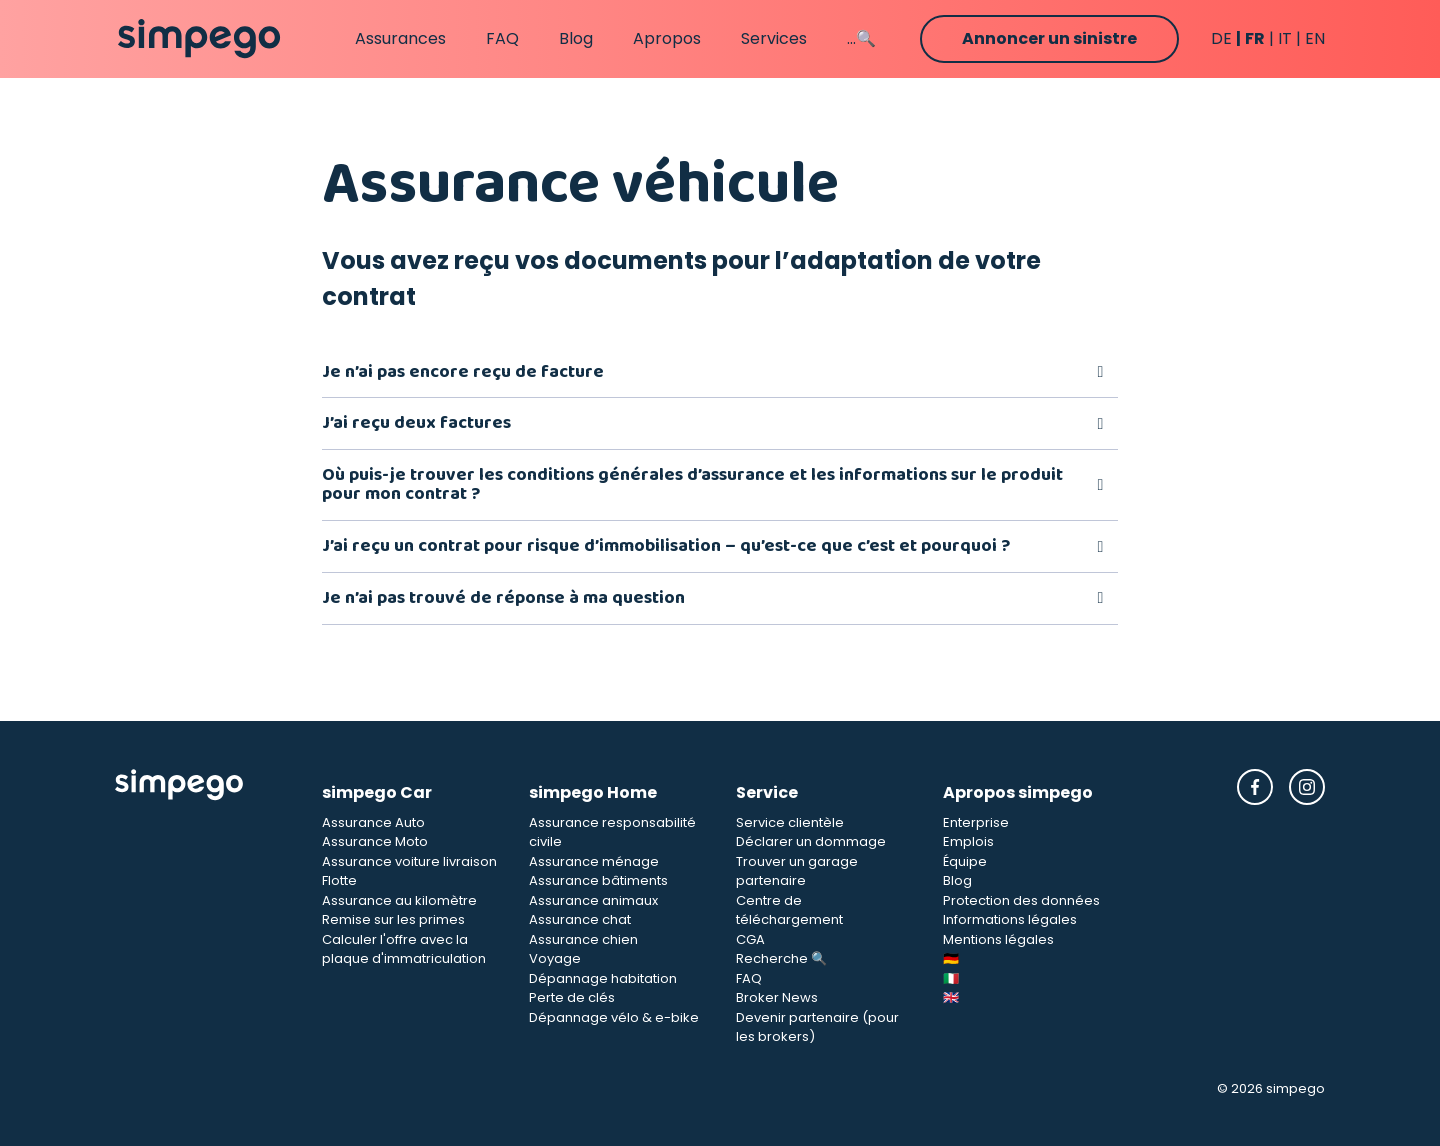  I want to click on CGA, so click(750, 939).